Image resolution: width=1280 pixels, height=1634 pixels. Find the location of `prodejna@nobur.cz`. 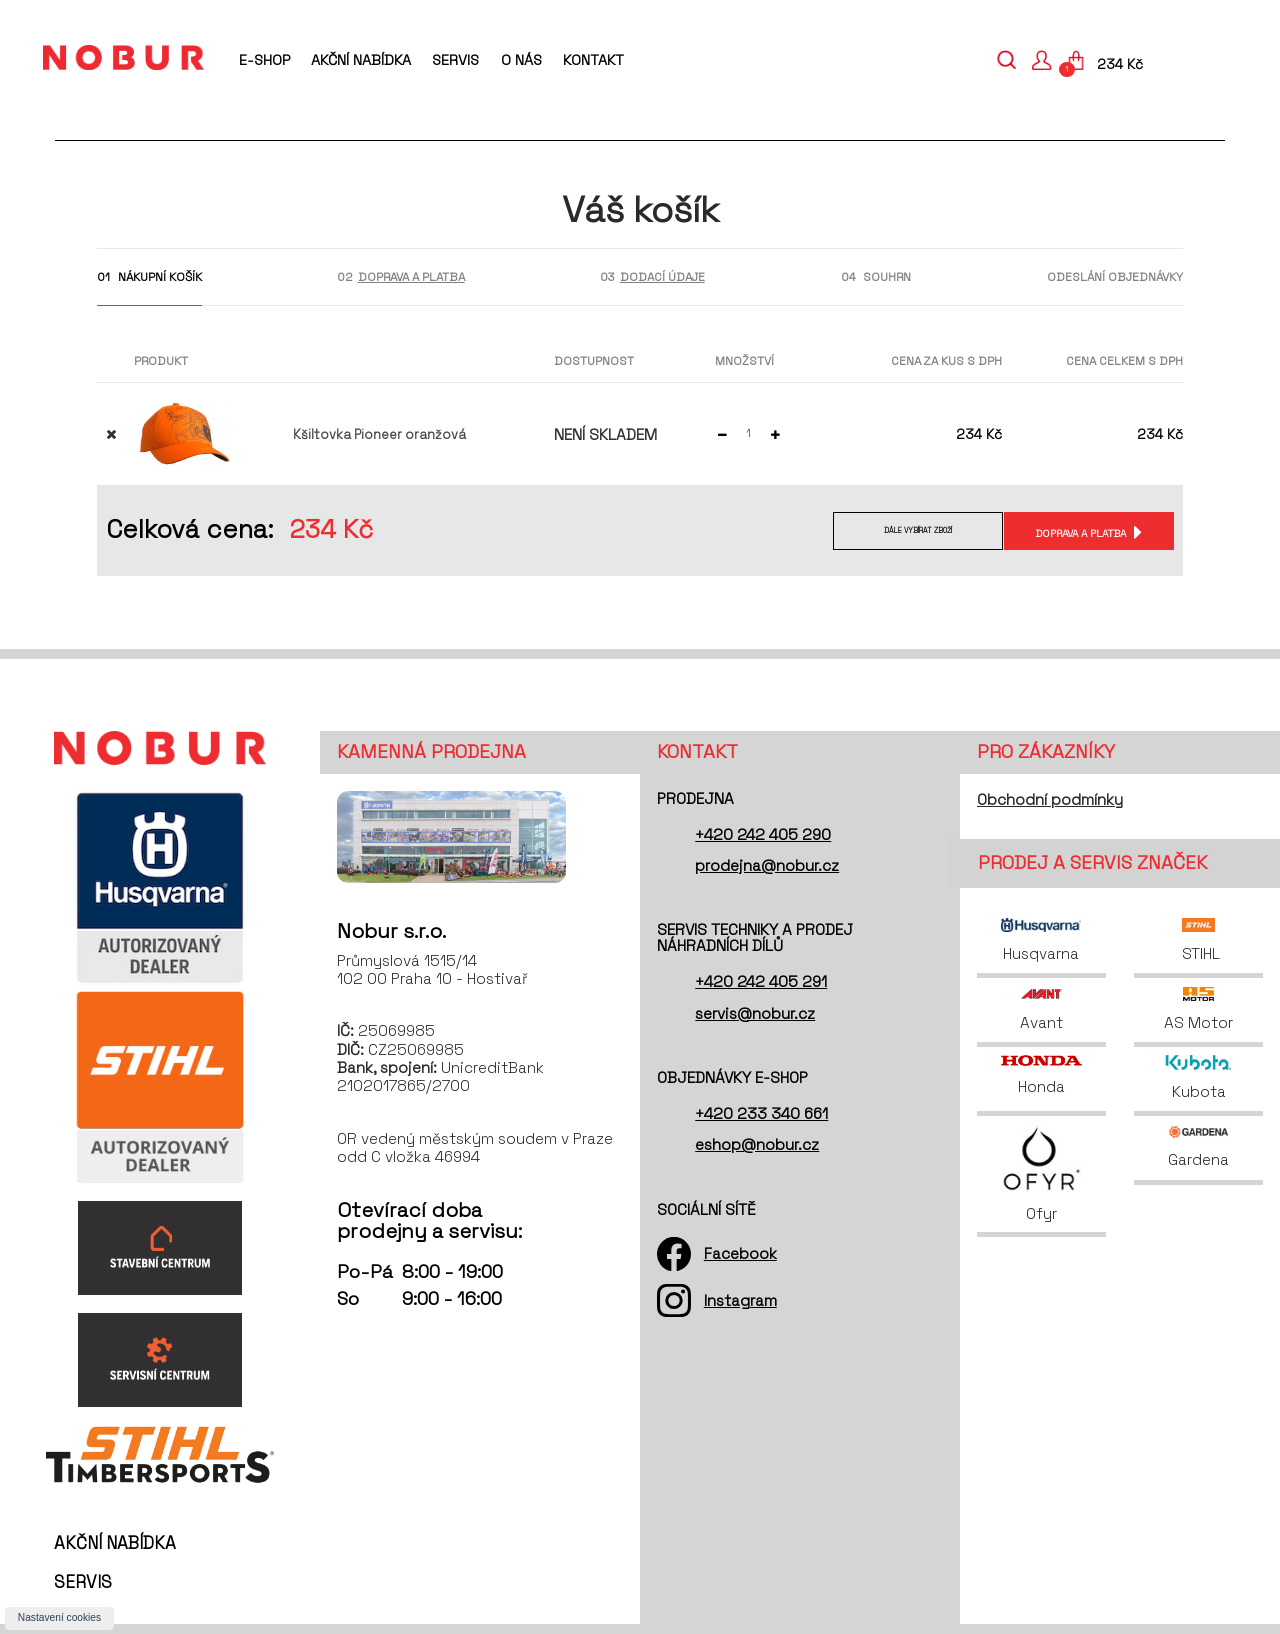

prodejna@nobur.cz is located at coordinates (767, 865).